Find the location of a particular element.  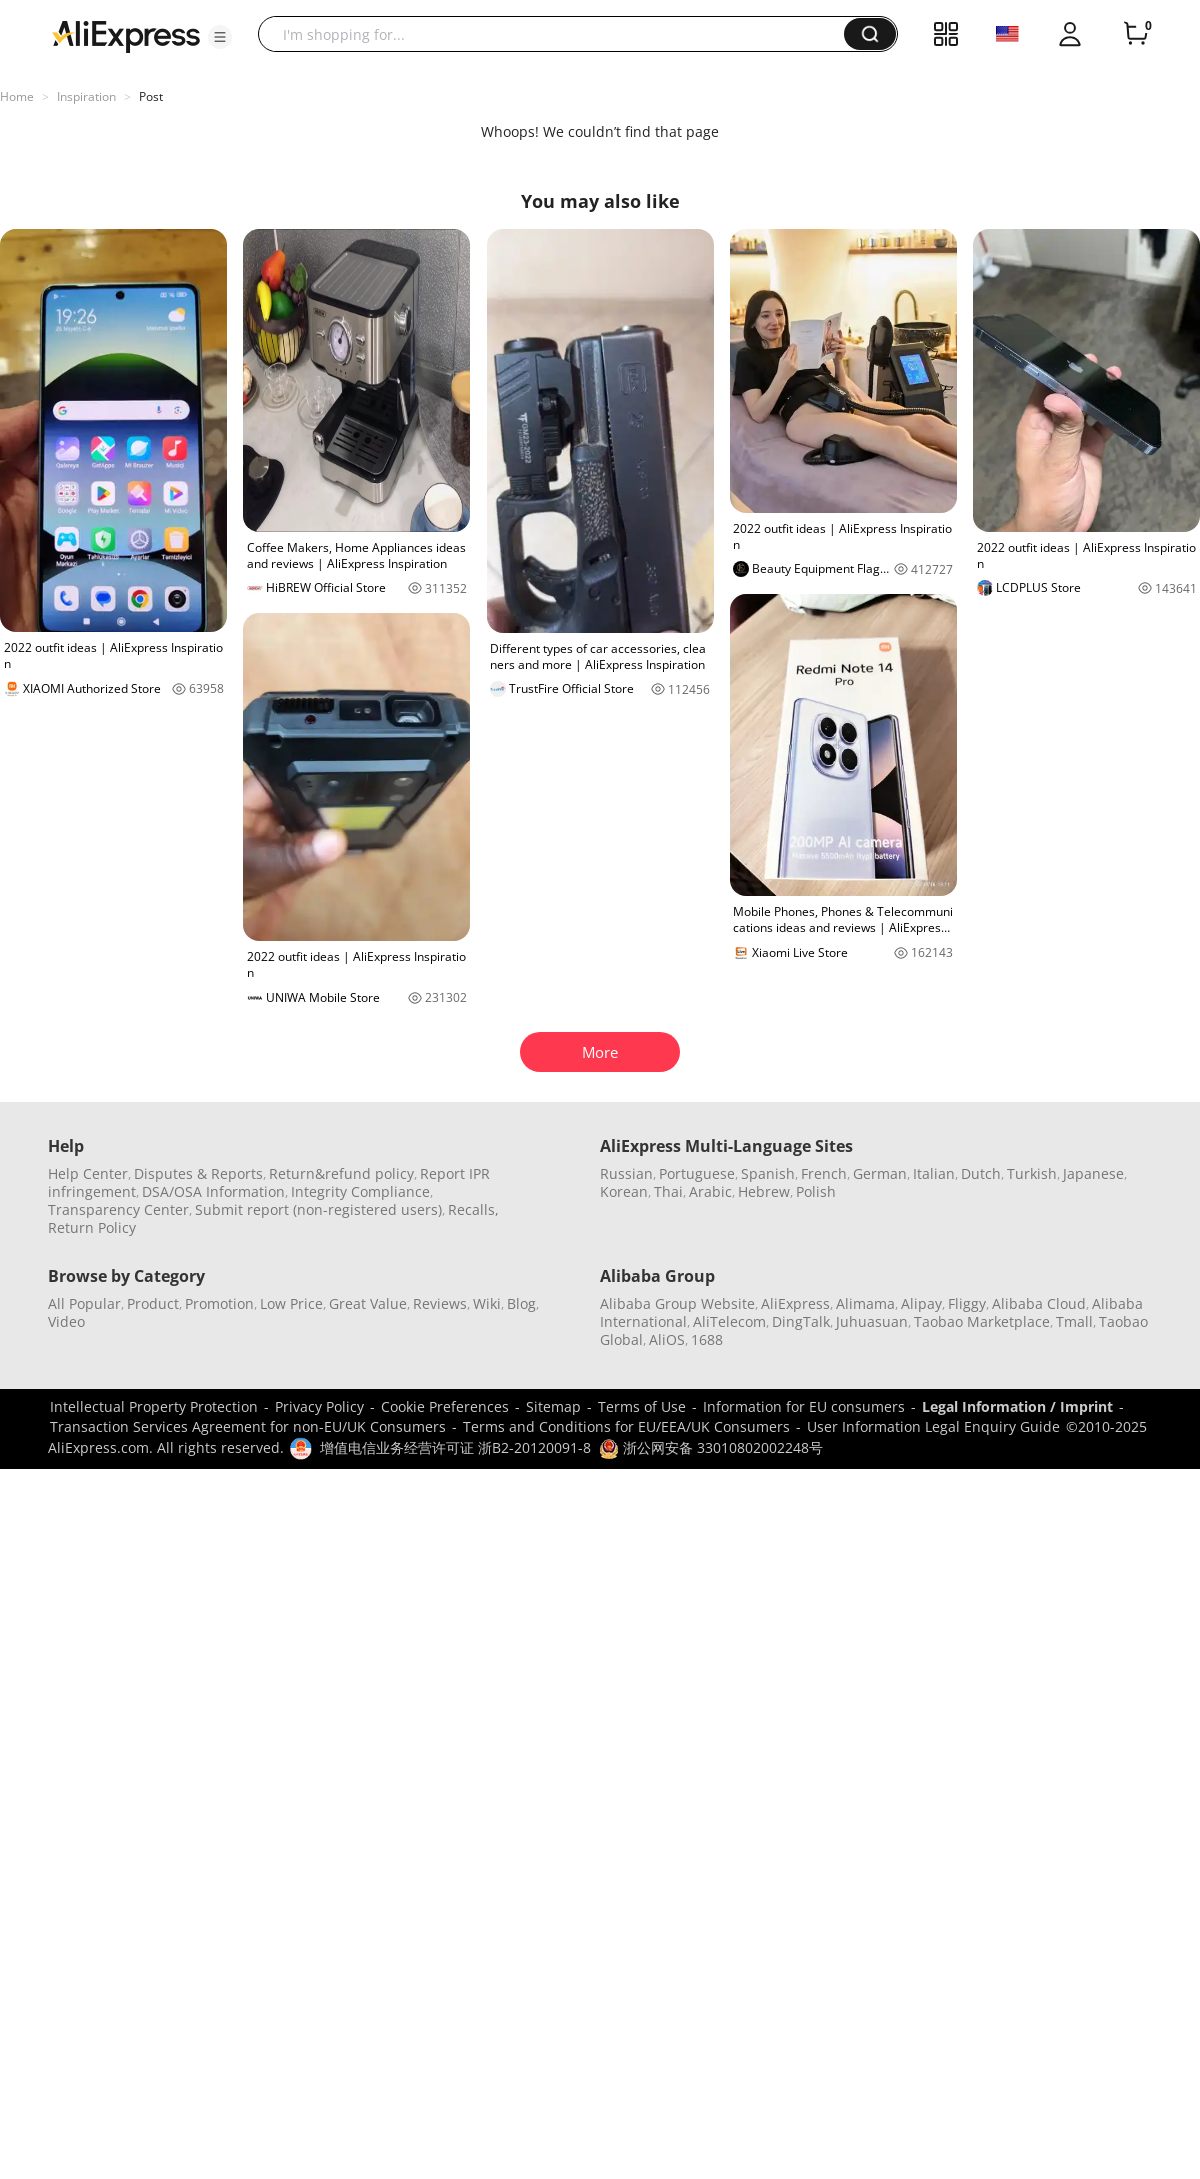

Alibaba Cloud is located at coordinates (1039, 1303).